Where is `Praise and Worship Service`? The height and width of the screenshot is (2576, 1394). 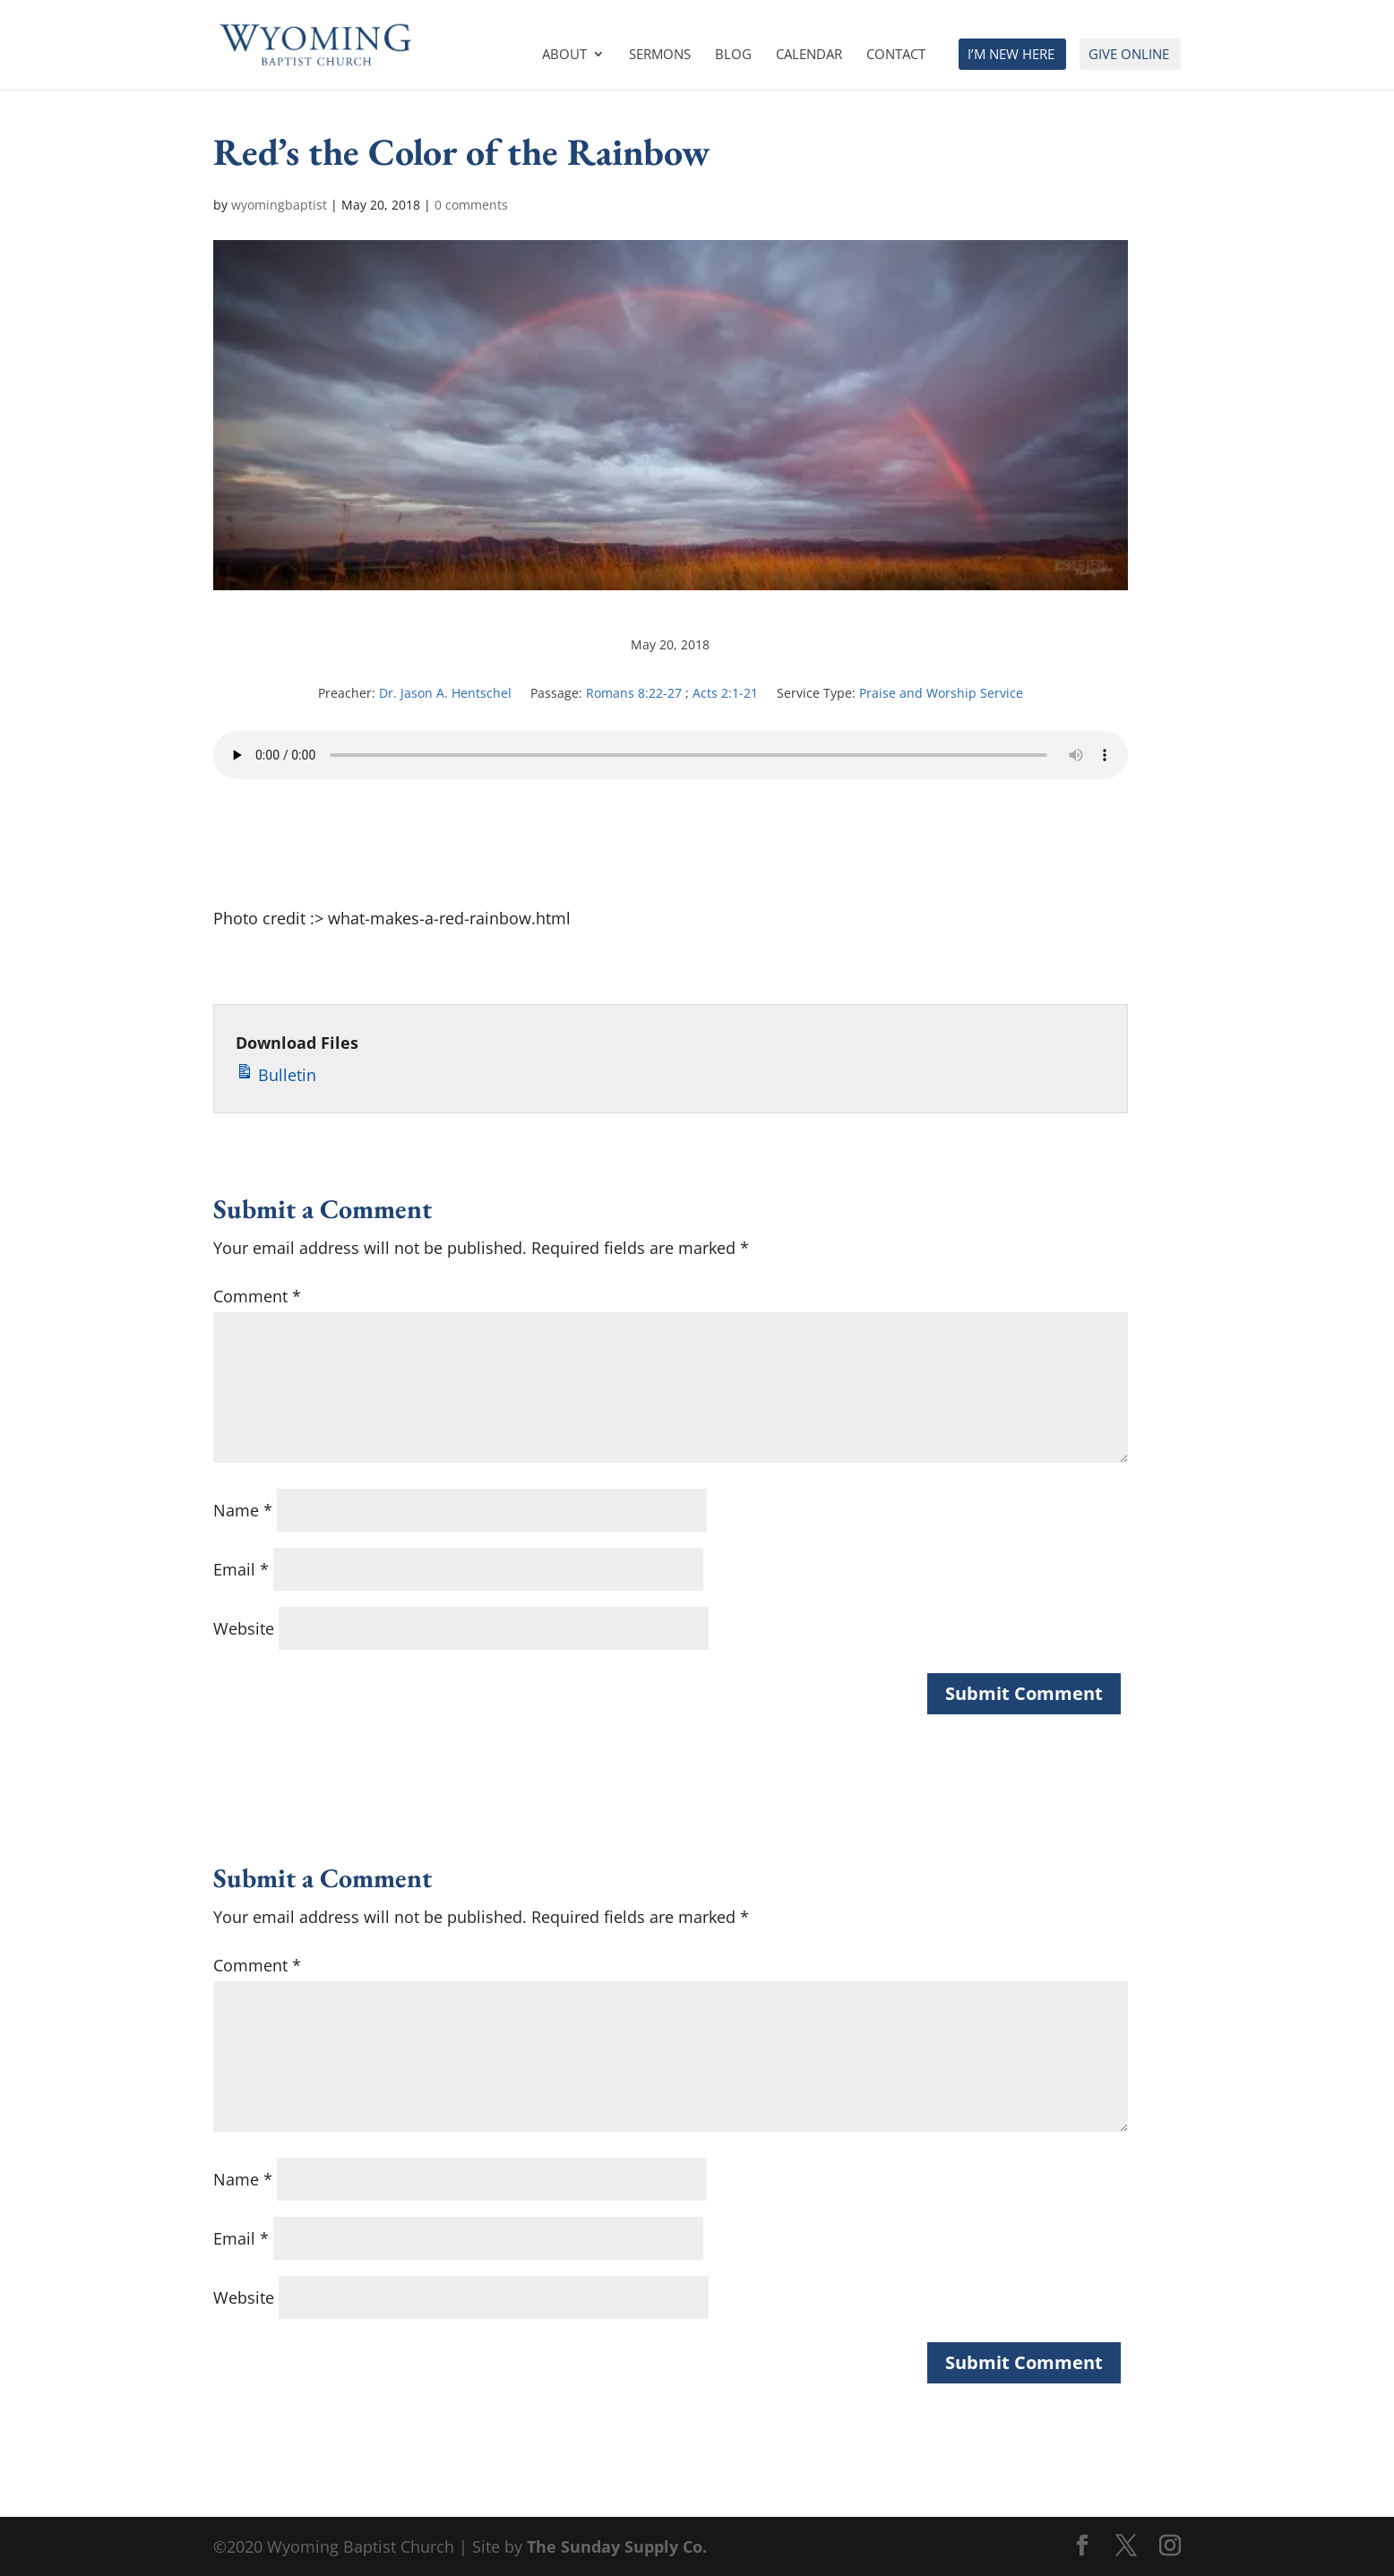
Praise and Worship Service is located at coordinates (941, 692).